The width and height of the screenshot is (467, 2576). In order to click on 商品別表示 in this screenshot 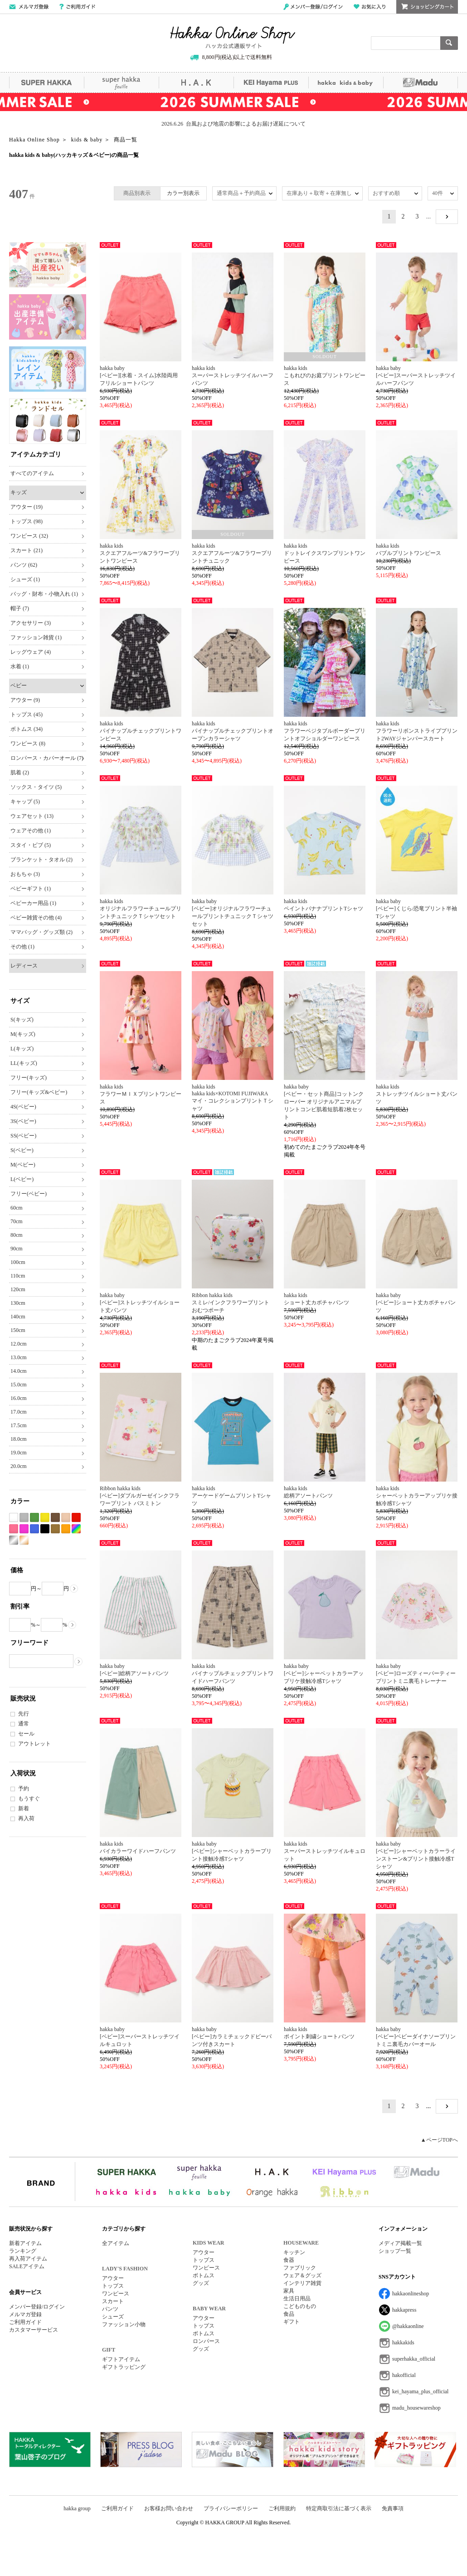, I will do `click(137, 193)`.